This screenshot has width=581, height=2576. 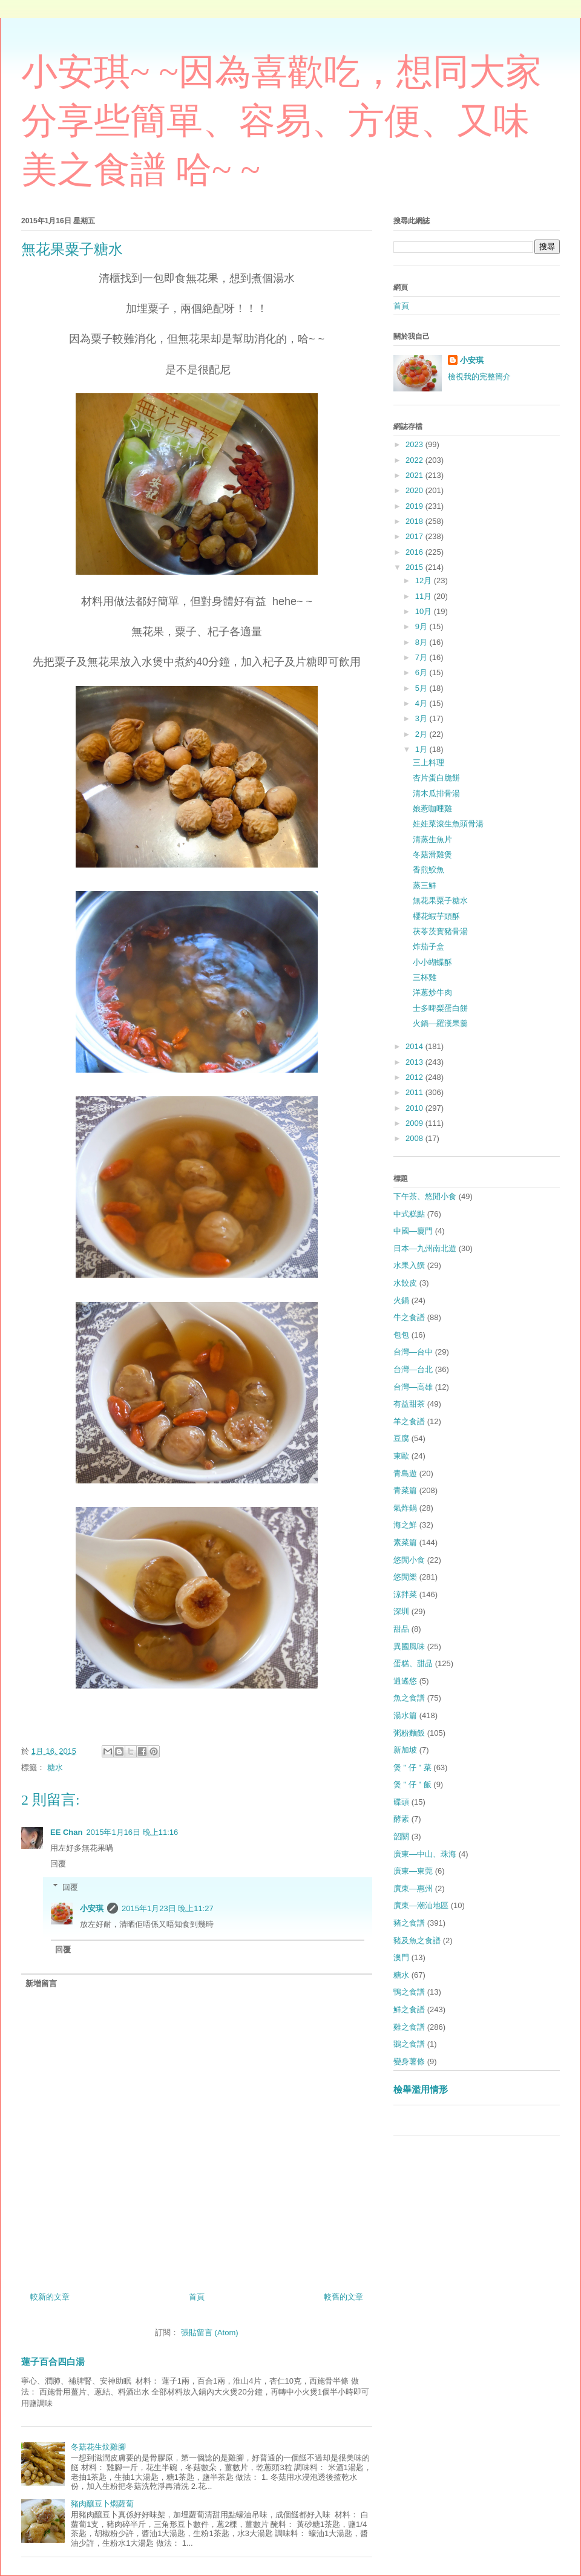 What do you see at coordinates (132, 1832) in the screenshot?
I see `2015年1月16日 晚上11:16` at bounding box center [132, 1832].